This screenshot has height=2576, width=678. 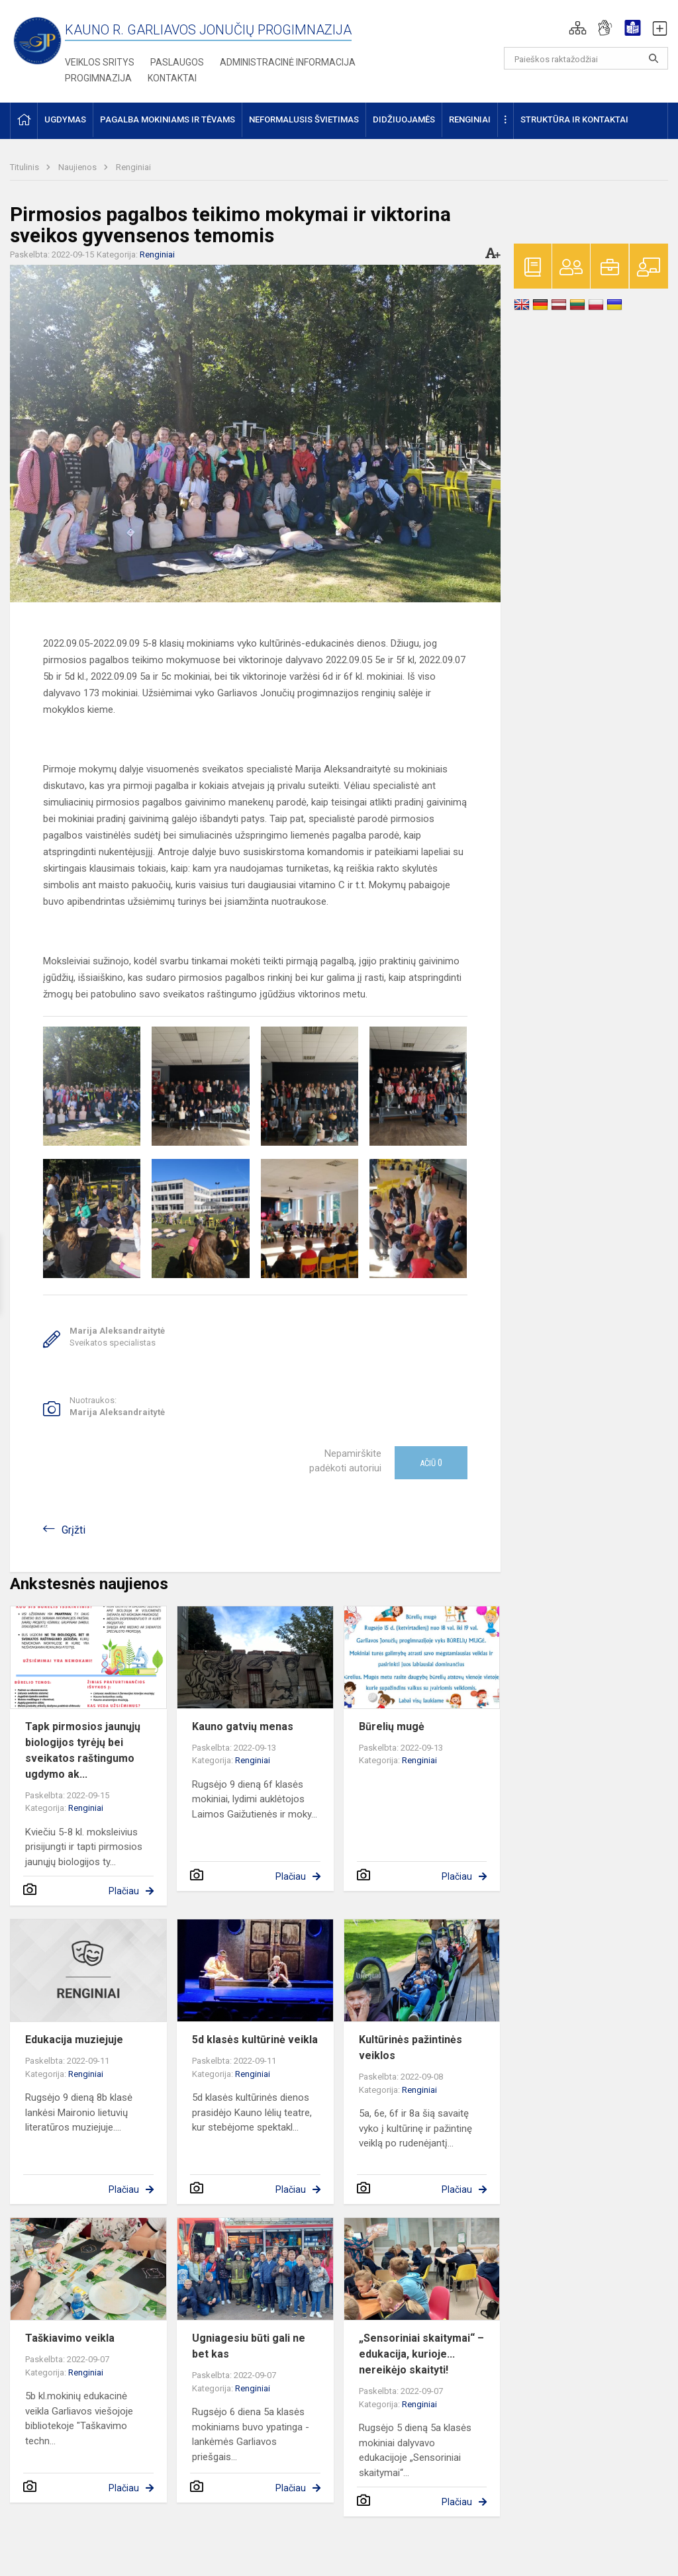 I want to click on Progimnazija, so click(x=98, y=78).